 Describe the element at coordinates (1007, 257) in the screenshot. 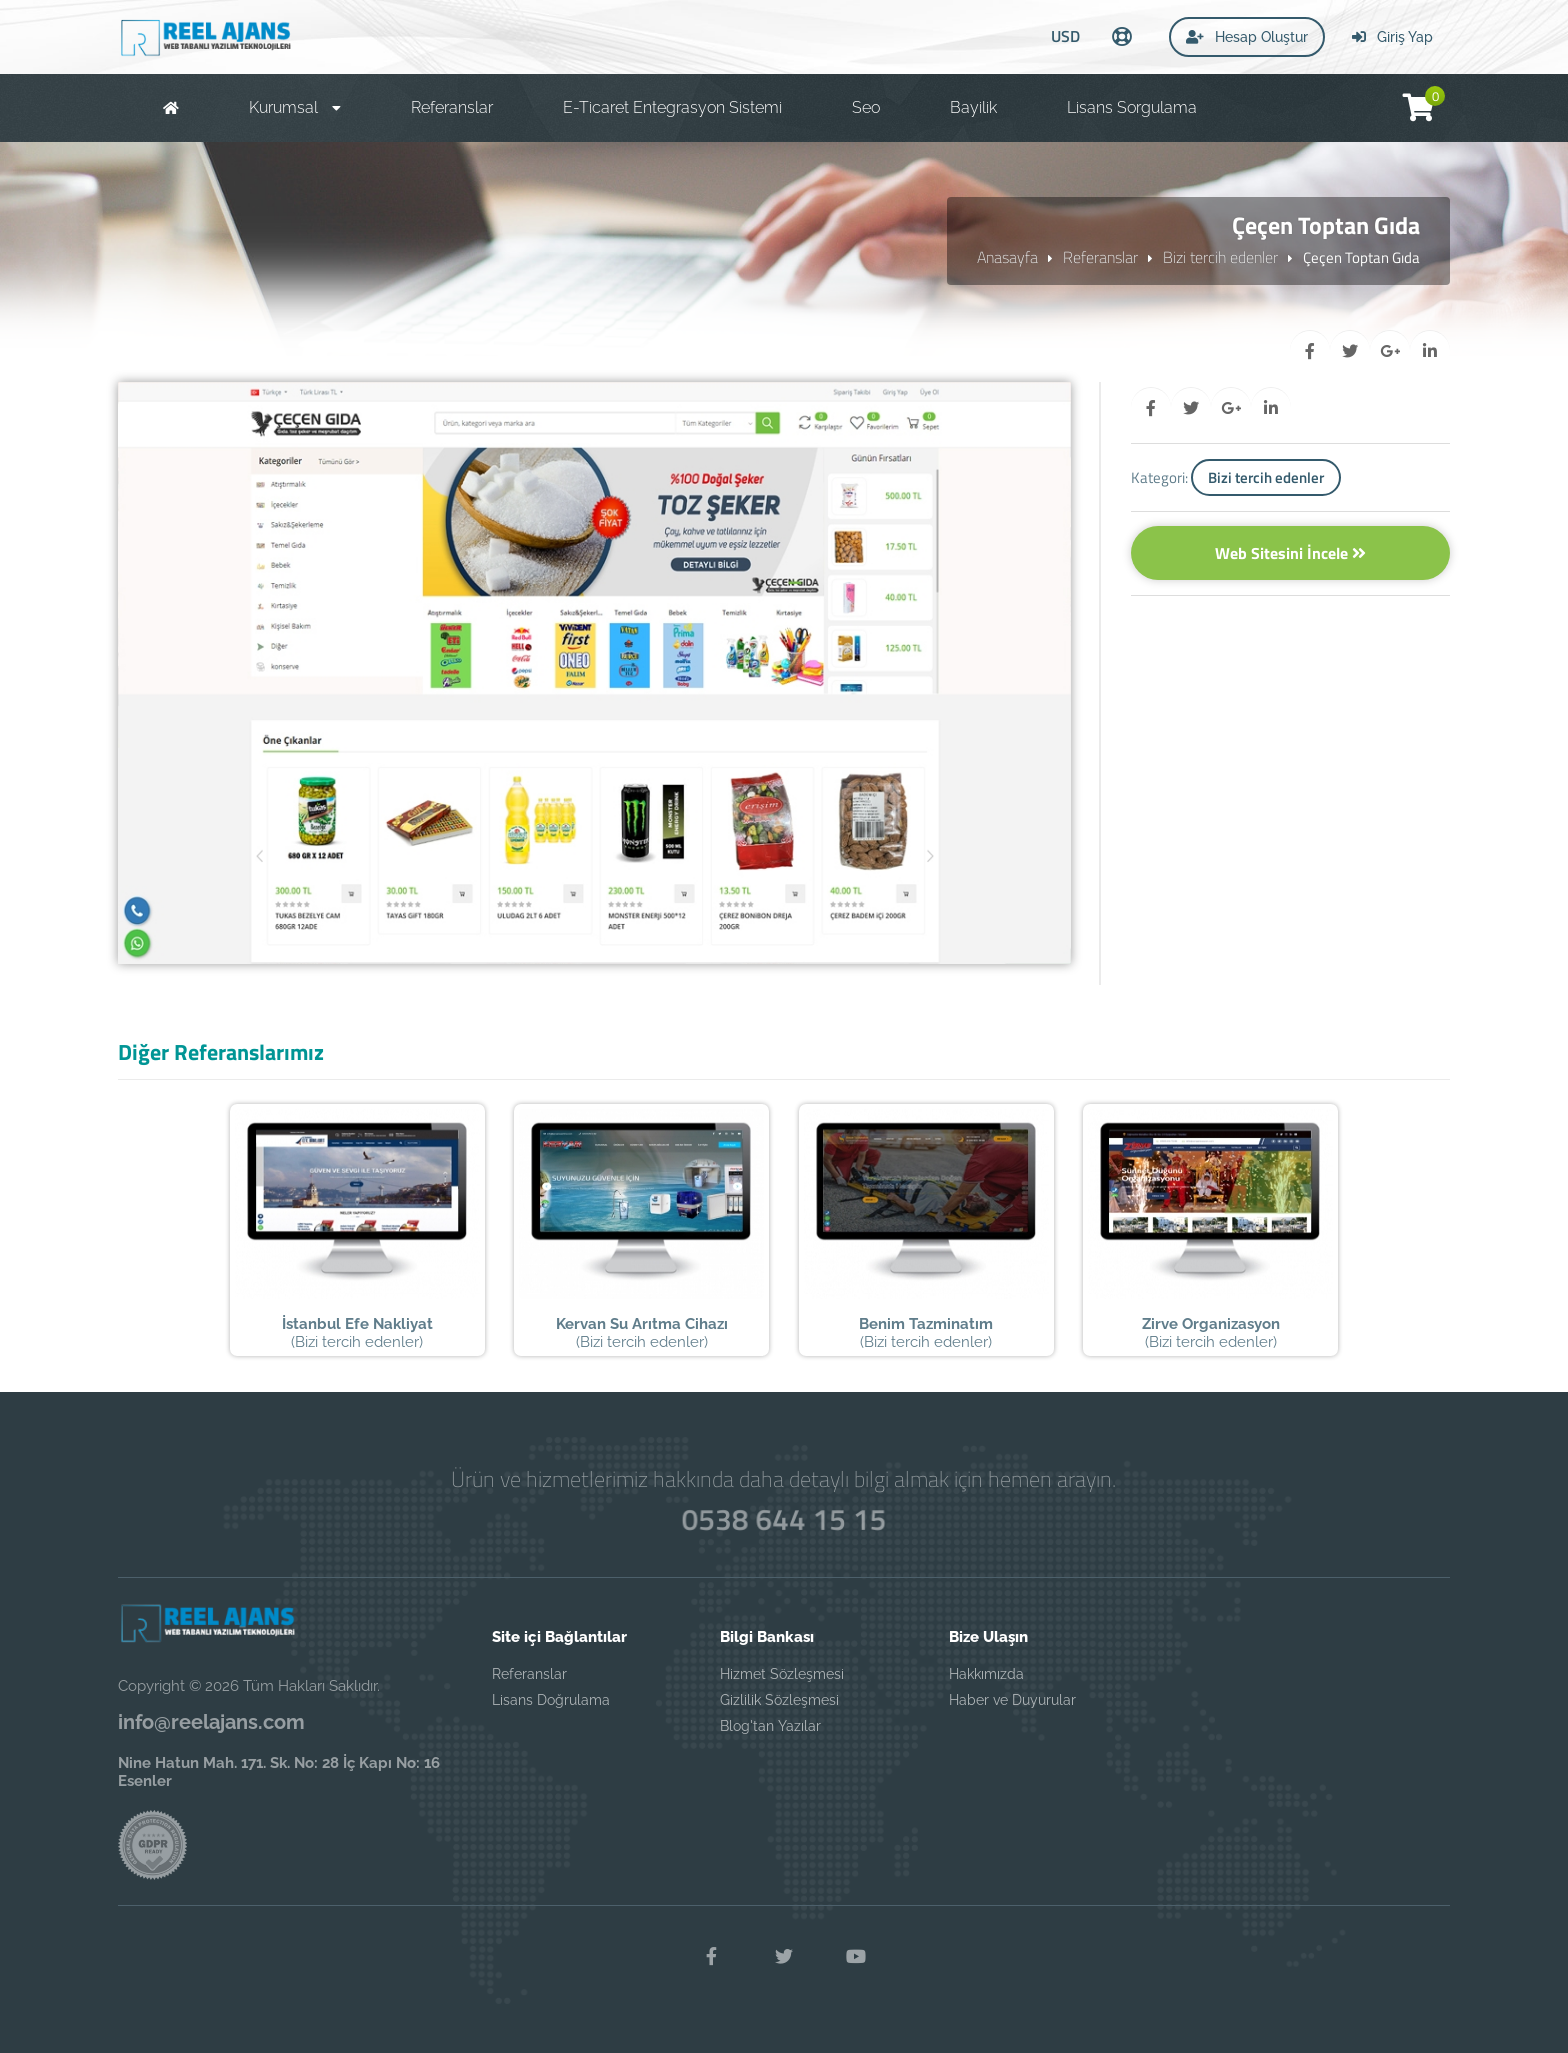

I see `Anasayfa` at that location.